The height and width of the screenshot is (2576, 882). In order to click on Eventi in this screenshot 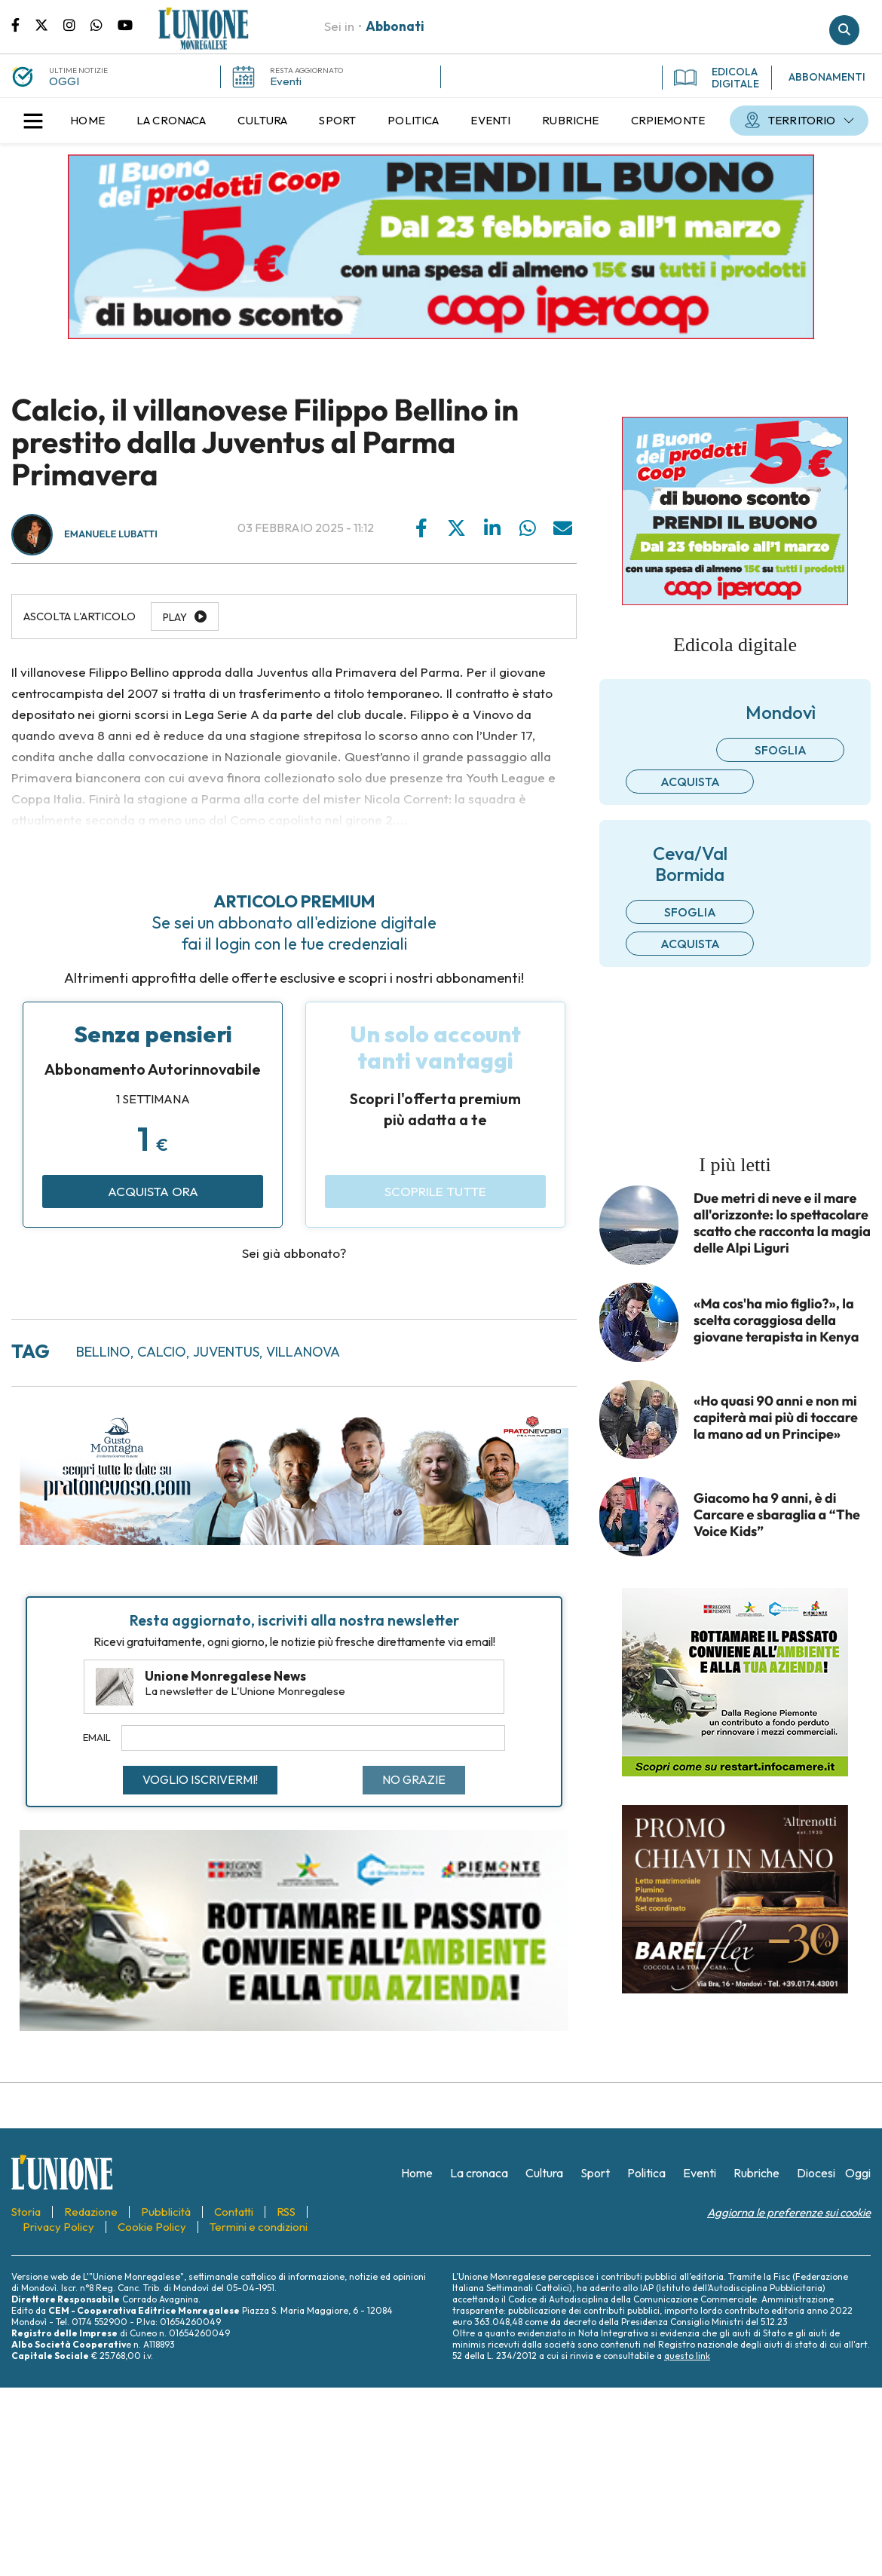, I will do `click(286, 81)`.